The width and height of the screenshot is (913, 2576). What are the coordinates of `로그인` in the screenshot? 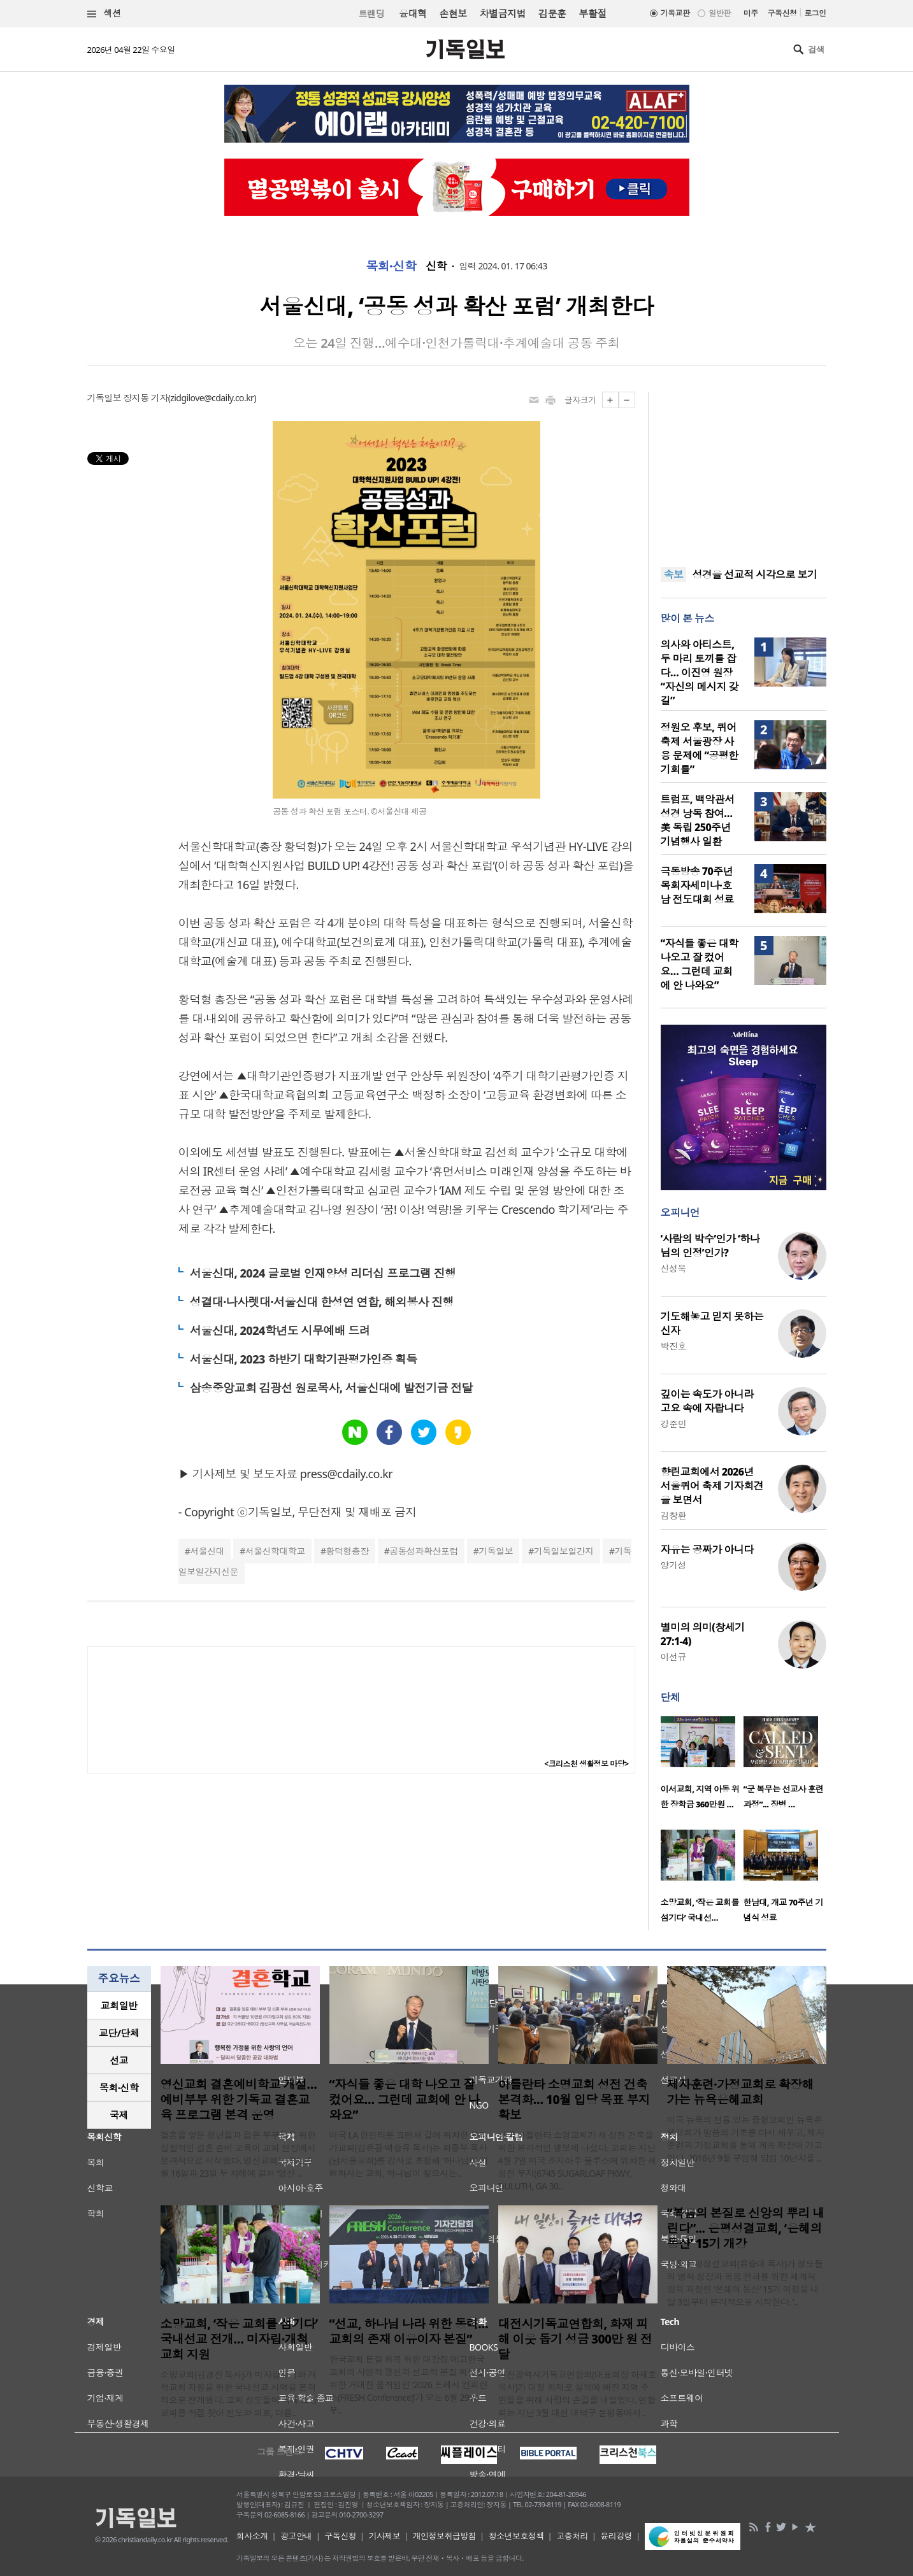 It's located at (815, 13).